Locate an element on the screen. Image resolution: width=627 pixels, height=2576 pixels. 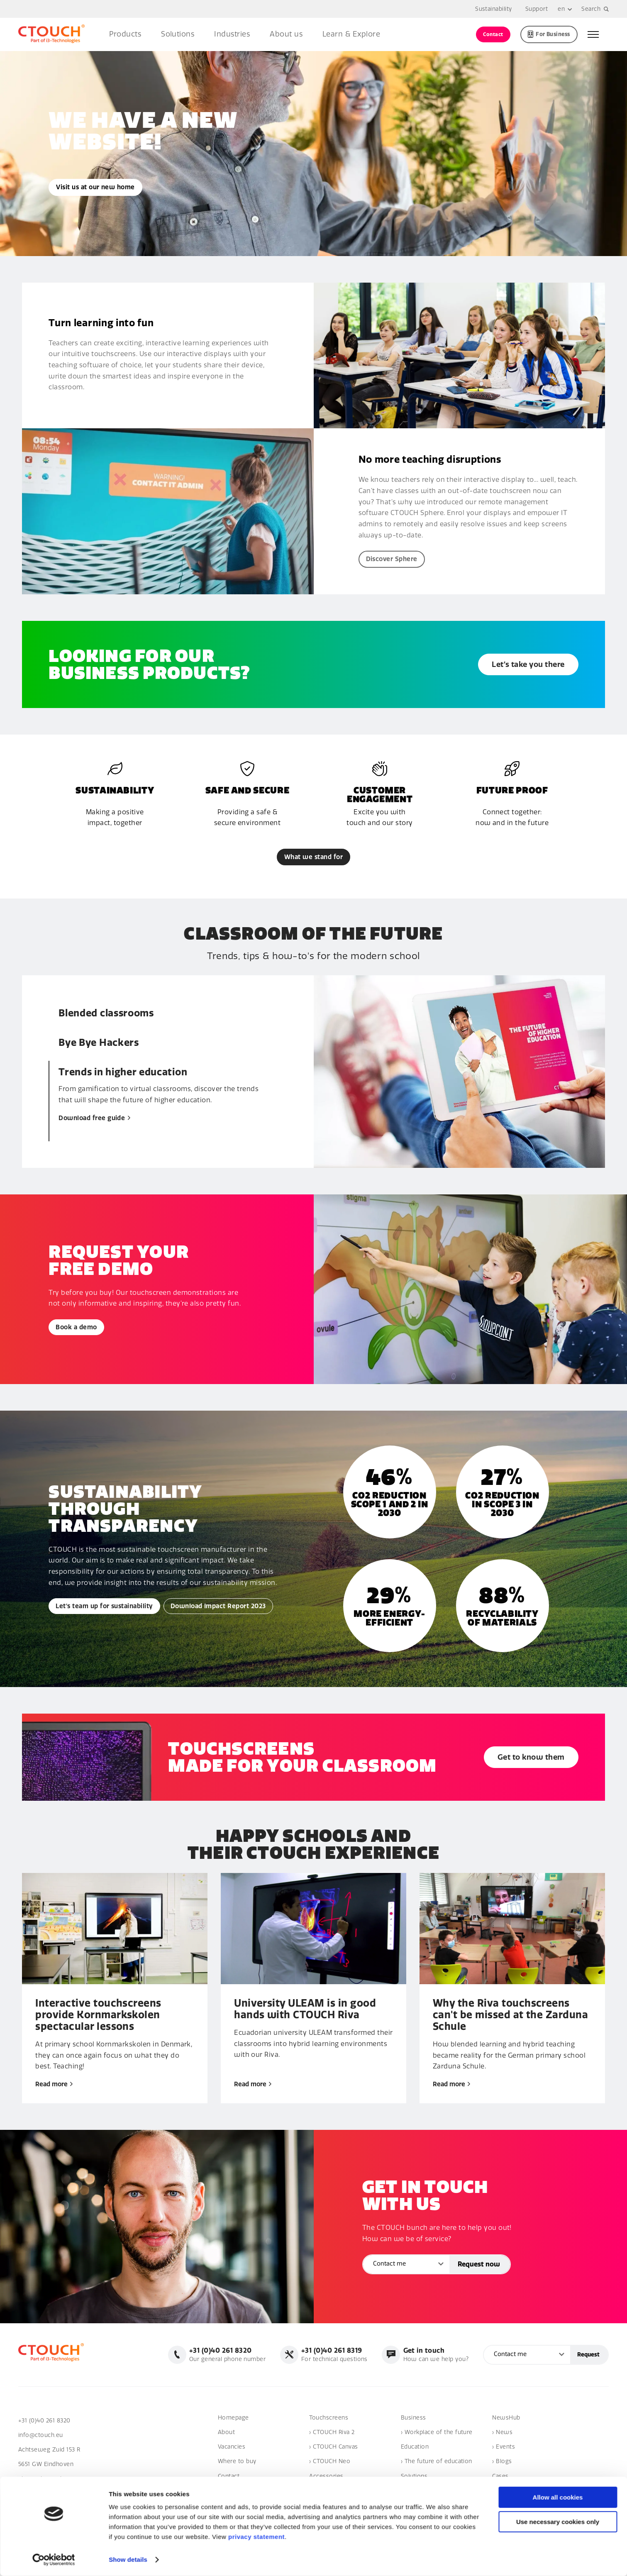
› CTOUCH Canvas is located at coordinates (333, 2446).